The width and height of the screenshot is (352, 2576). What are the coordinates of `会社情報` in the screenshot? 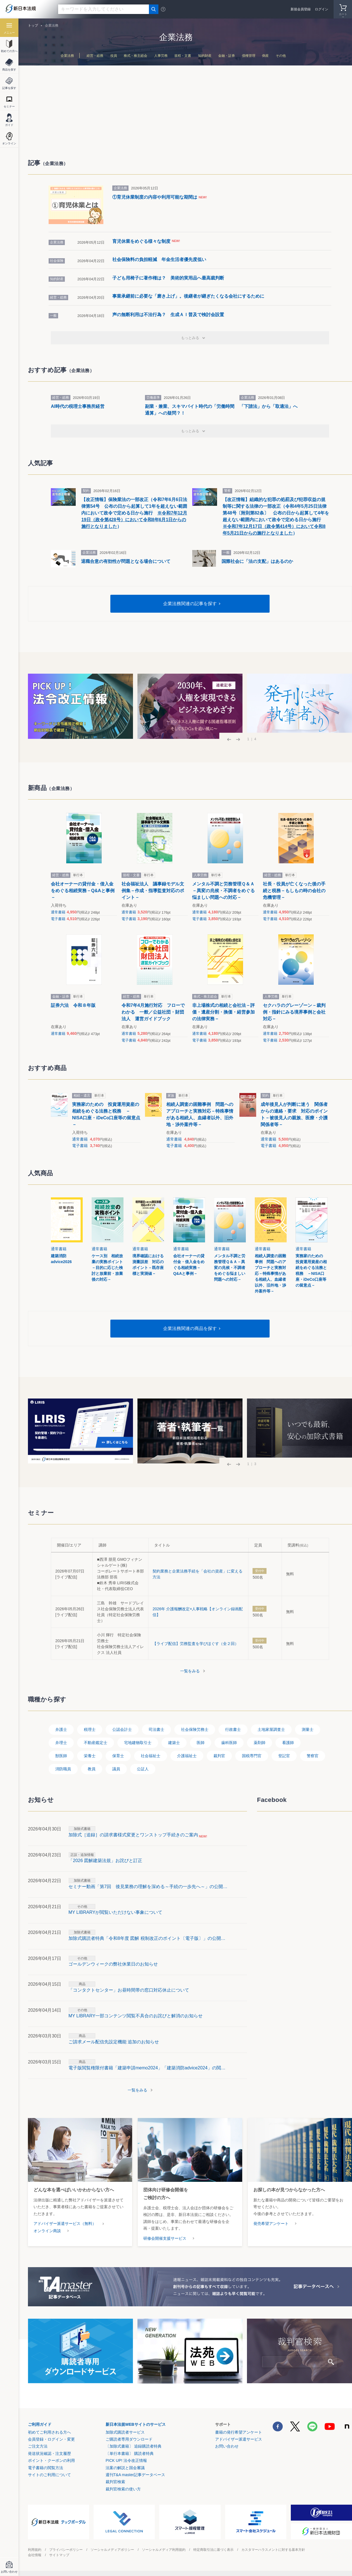 It's located at (34, 2555).